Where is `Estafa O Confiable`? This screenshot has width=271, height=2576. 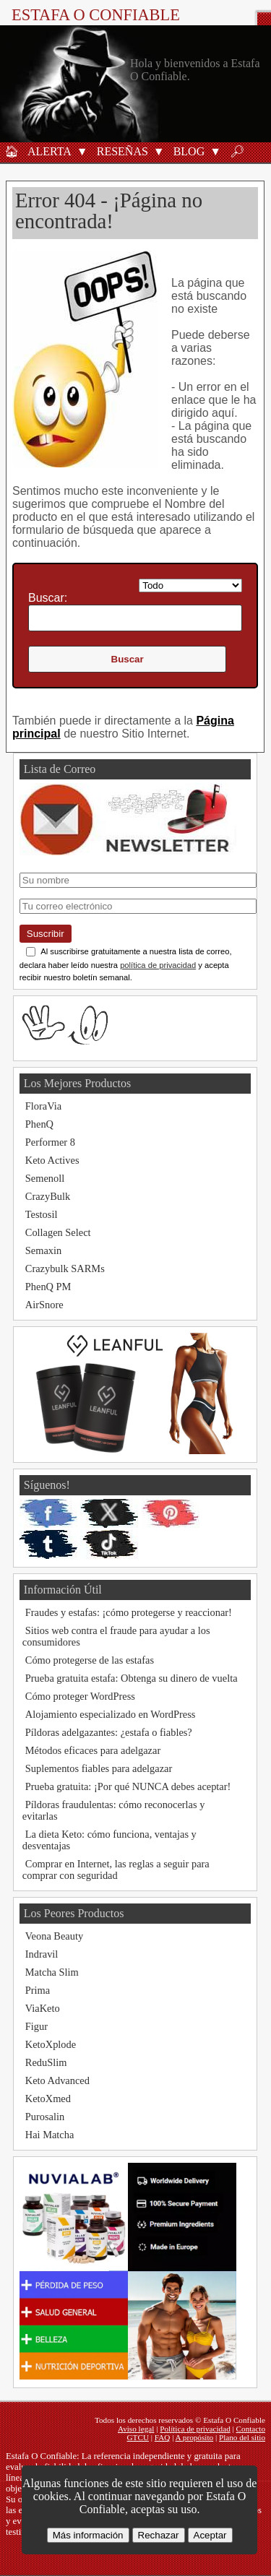 Estafa O Confiable is located at coordinates (96, 15).